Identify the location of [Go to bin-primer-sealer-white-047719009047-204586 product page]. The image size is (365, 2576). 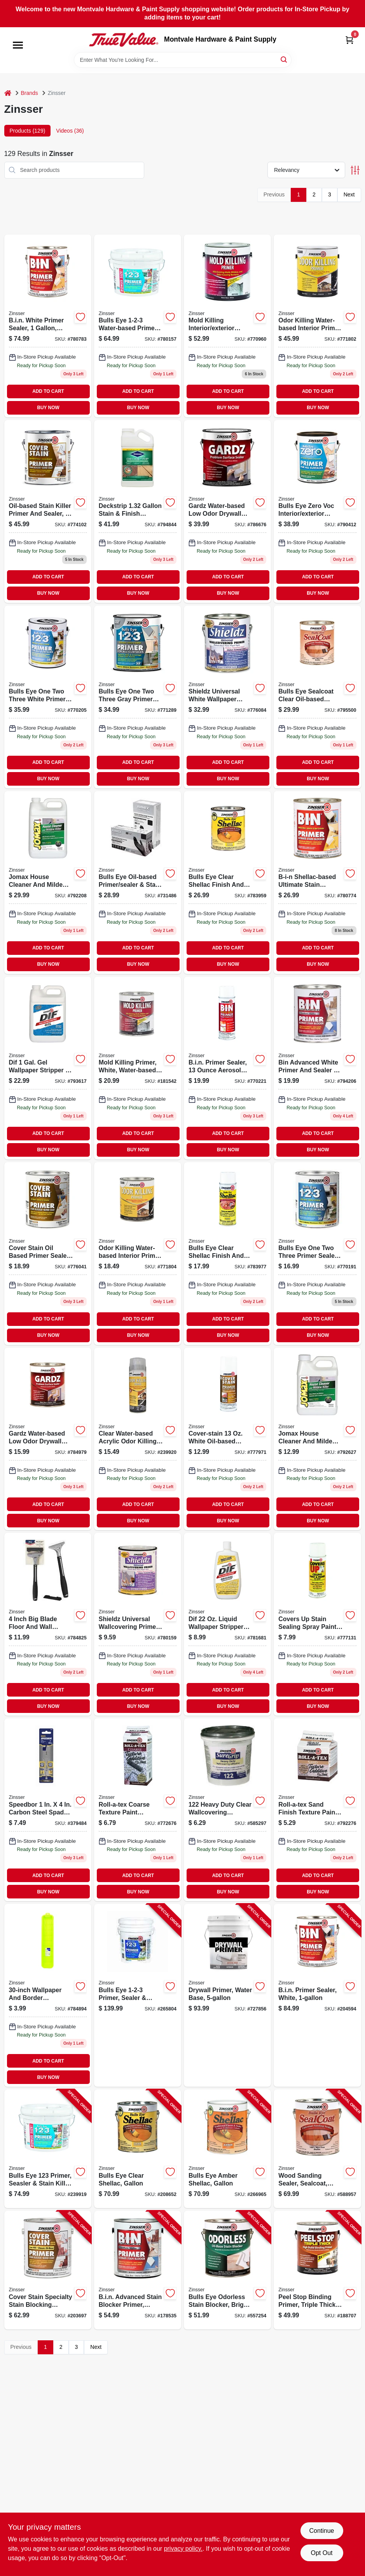
(317, 882).